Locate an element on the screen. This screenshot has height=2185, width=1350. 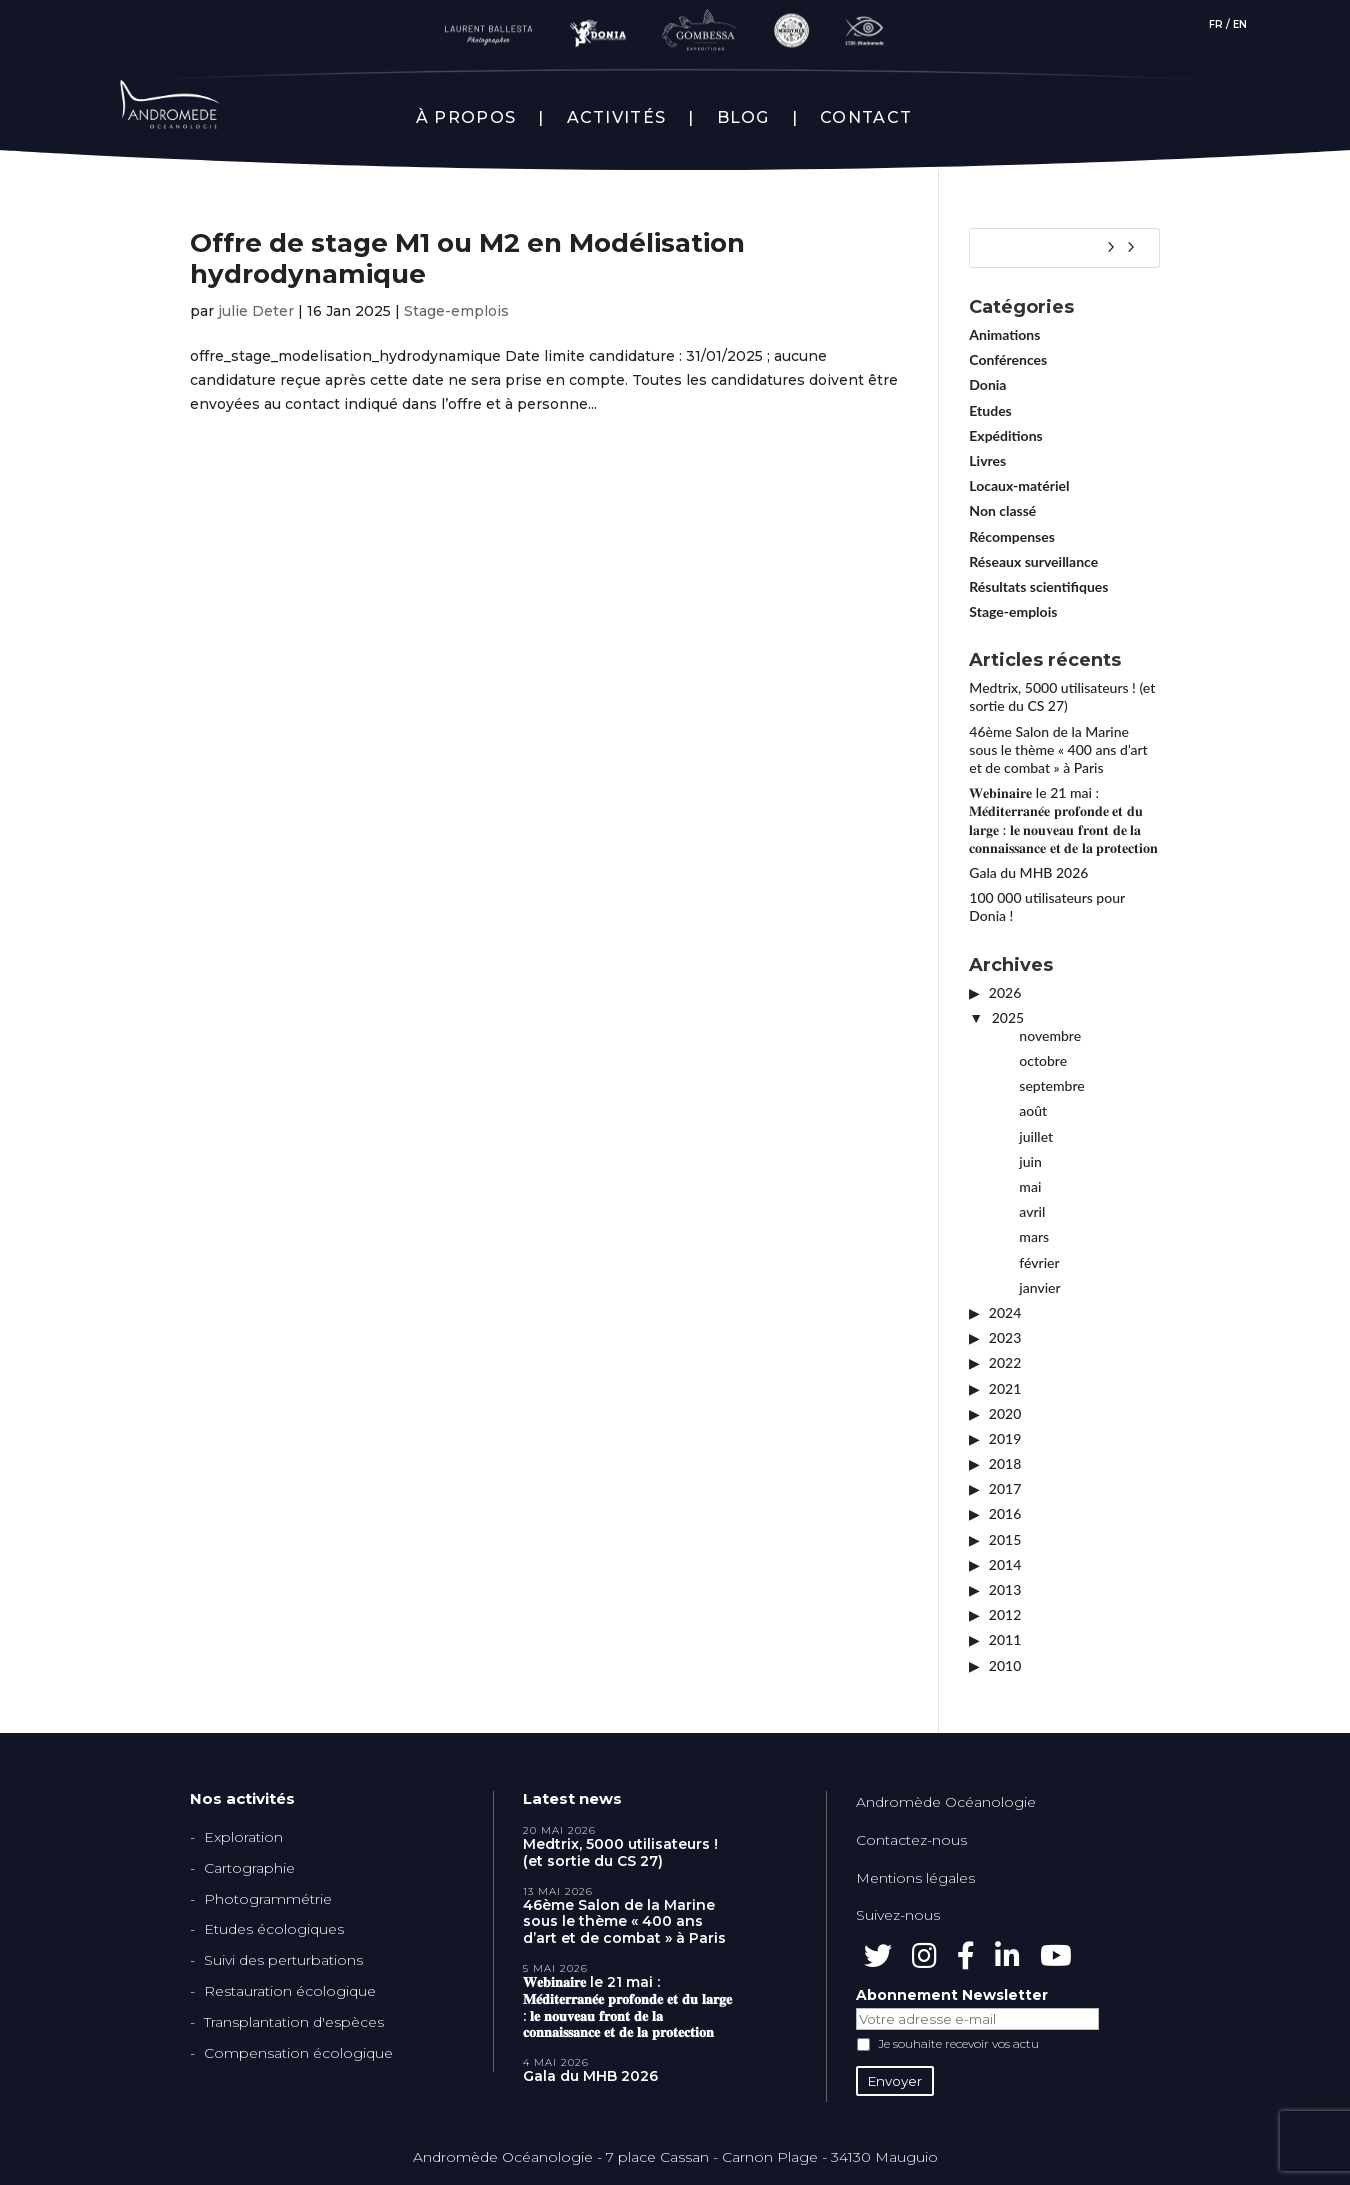
2023 is located at coordinates (1005, 1337).